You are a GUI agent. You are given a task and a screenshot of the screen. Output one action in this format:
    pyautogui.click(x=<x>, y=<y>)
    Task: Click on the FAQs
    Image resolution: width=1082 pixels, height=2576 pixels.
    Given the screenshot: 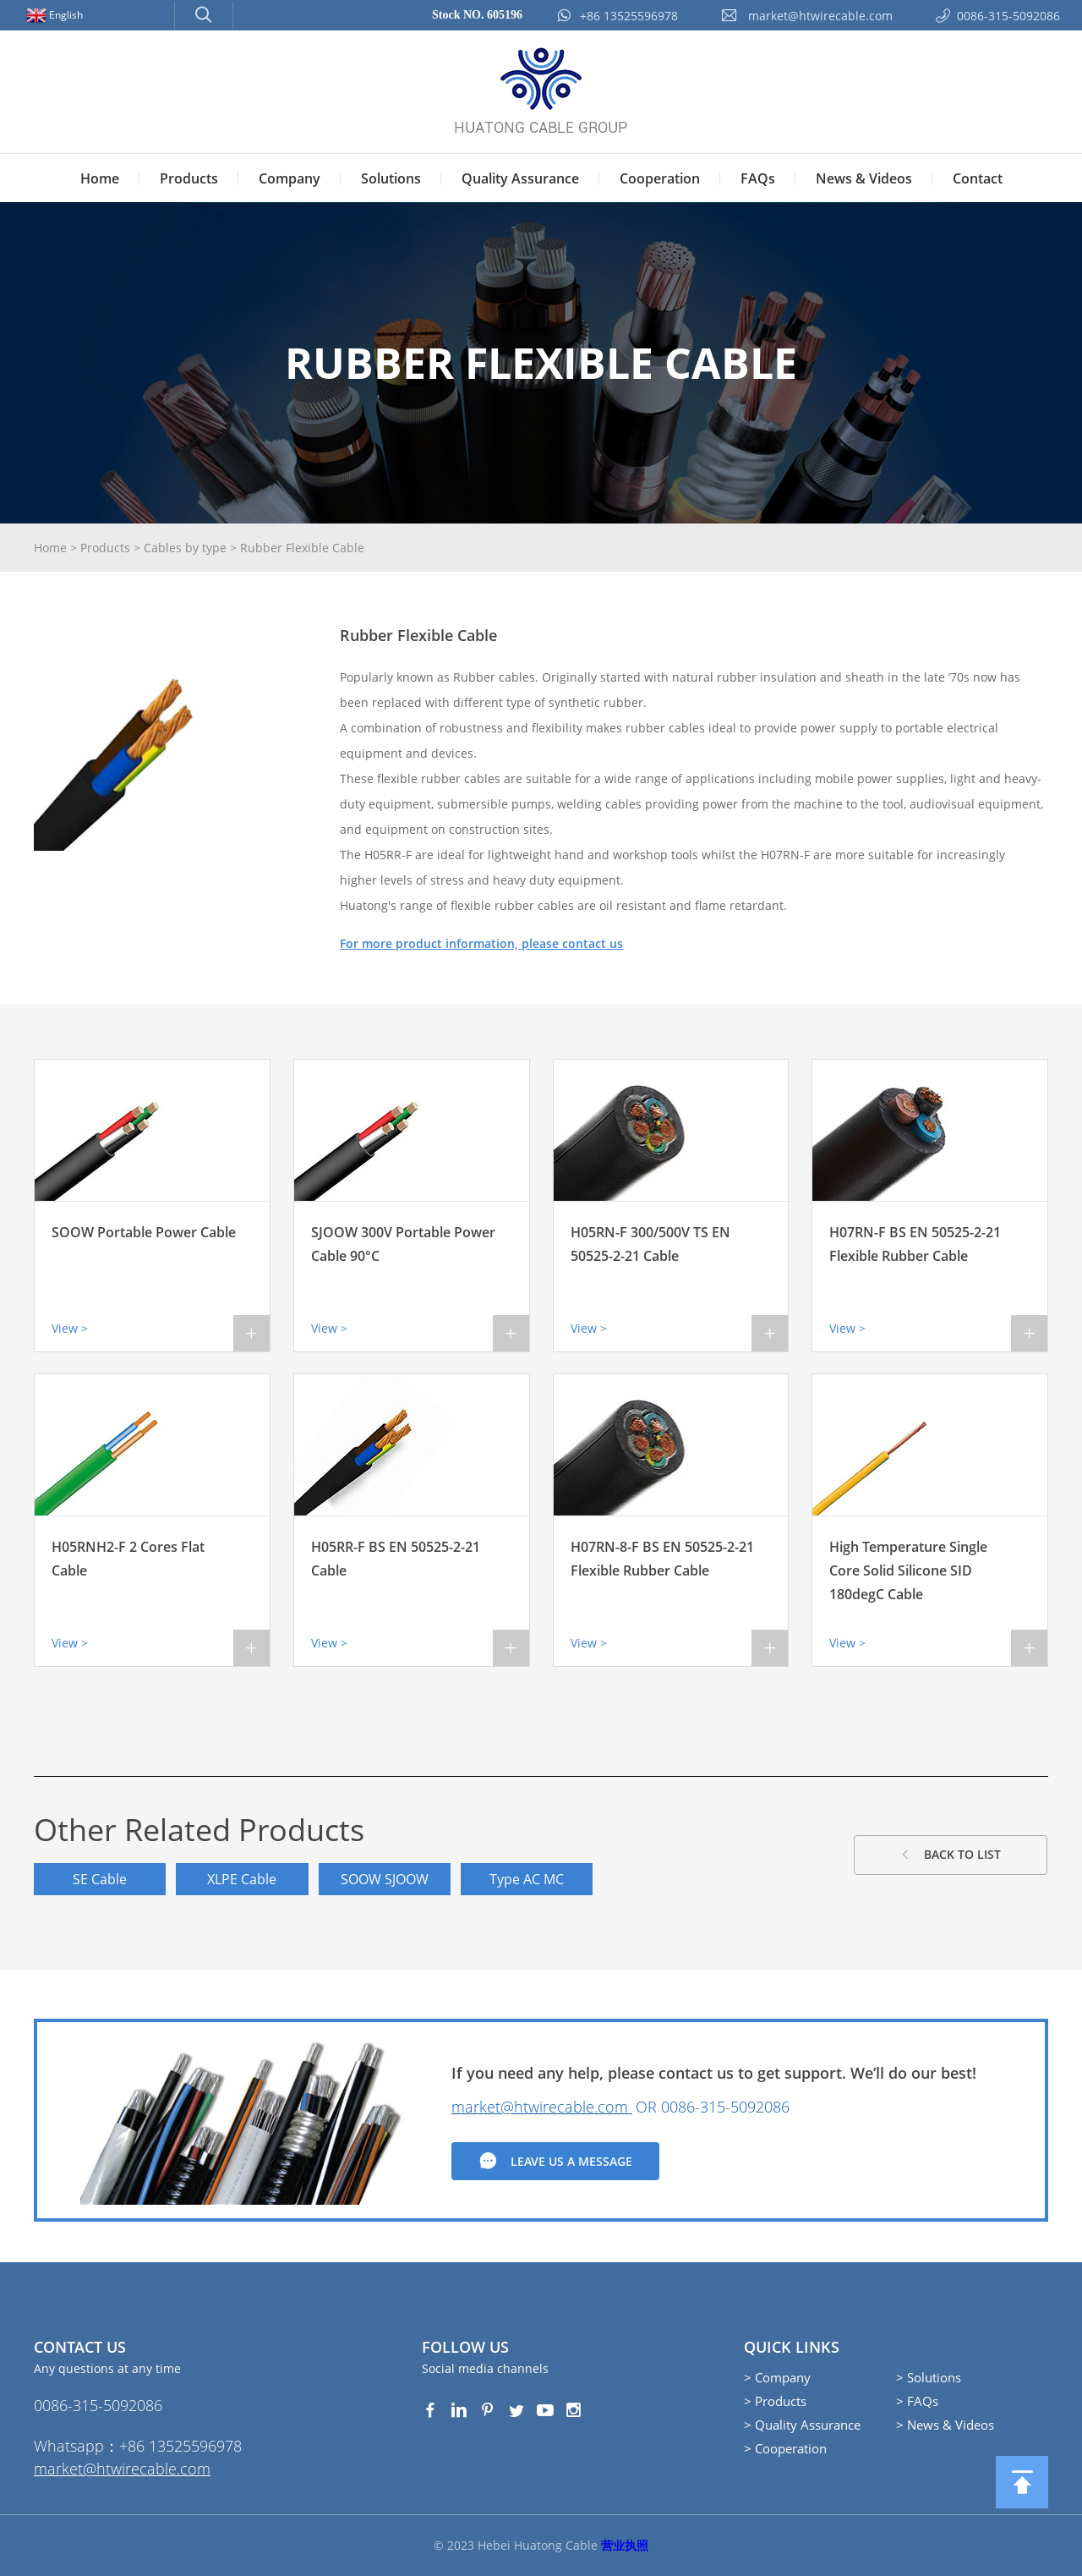 What is the action you would take?
    pyautogui.click(x=757, y=178)
    